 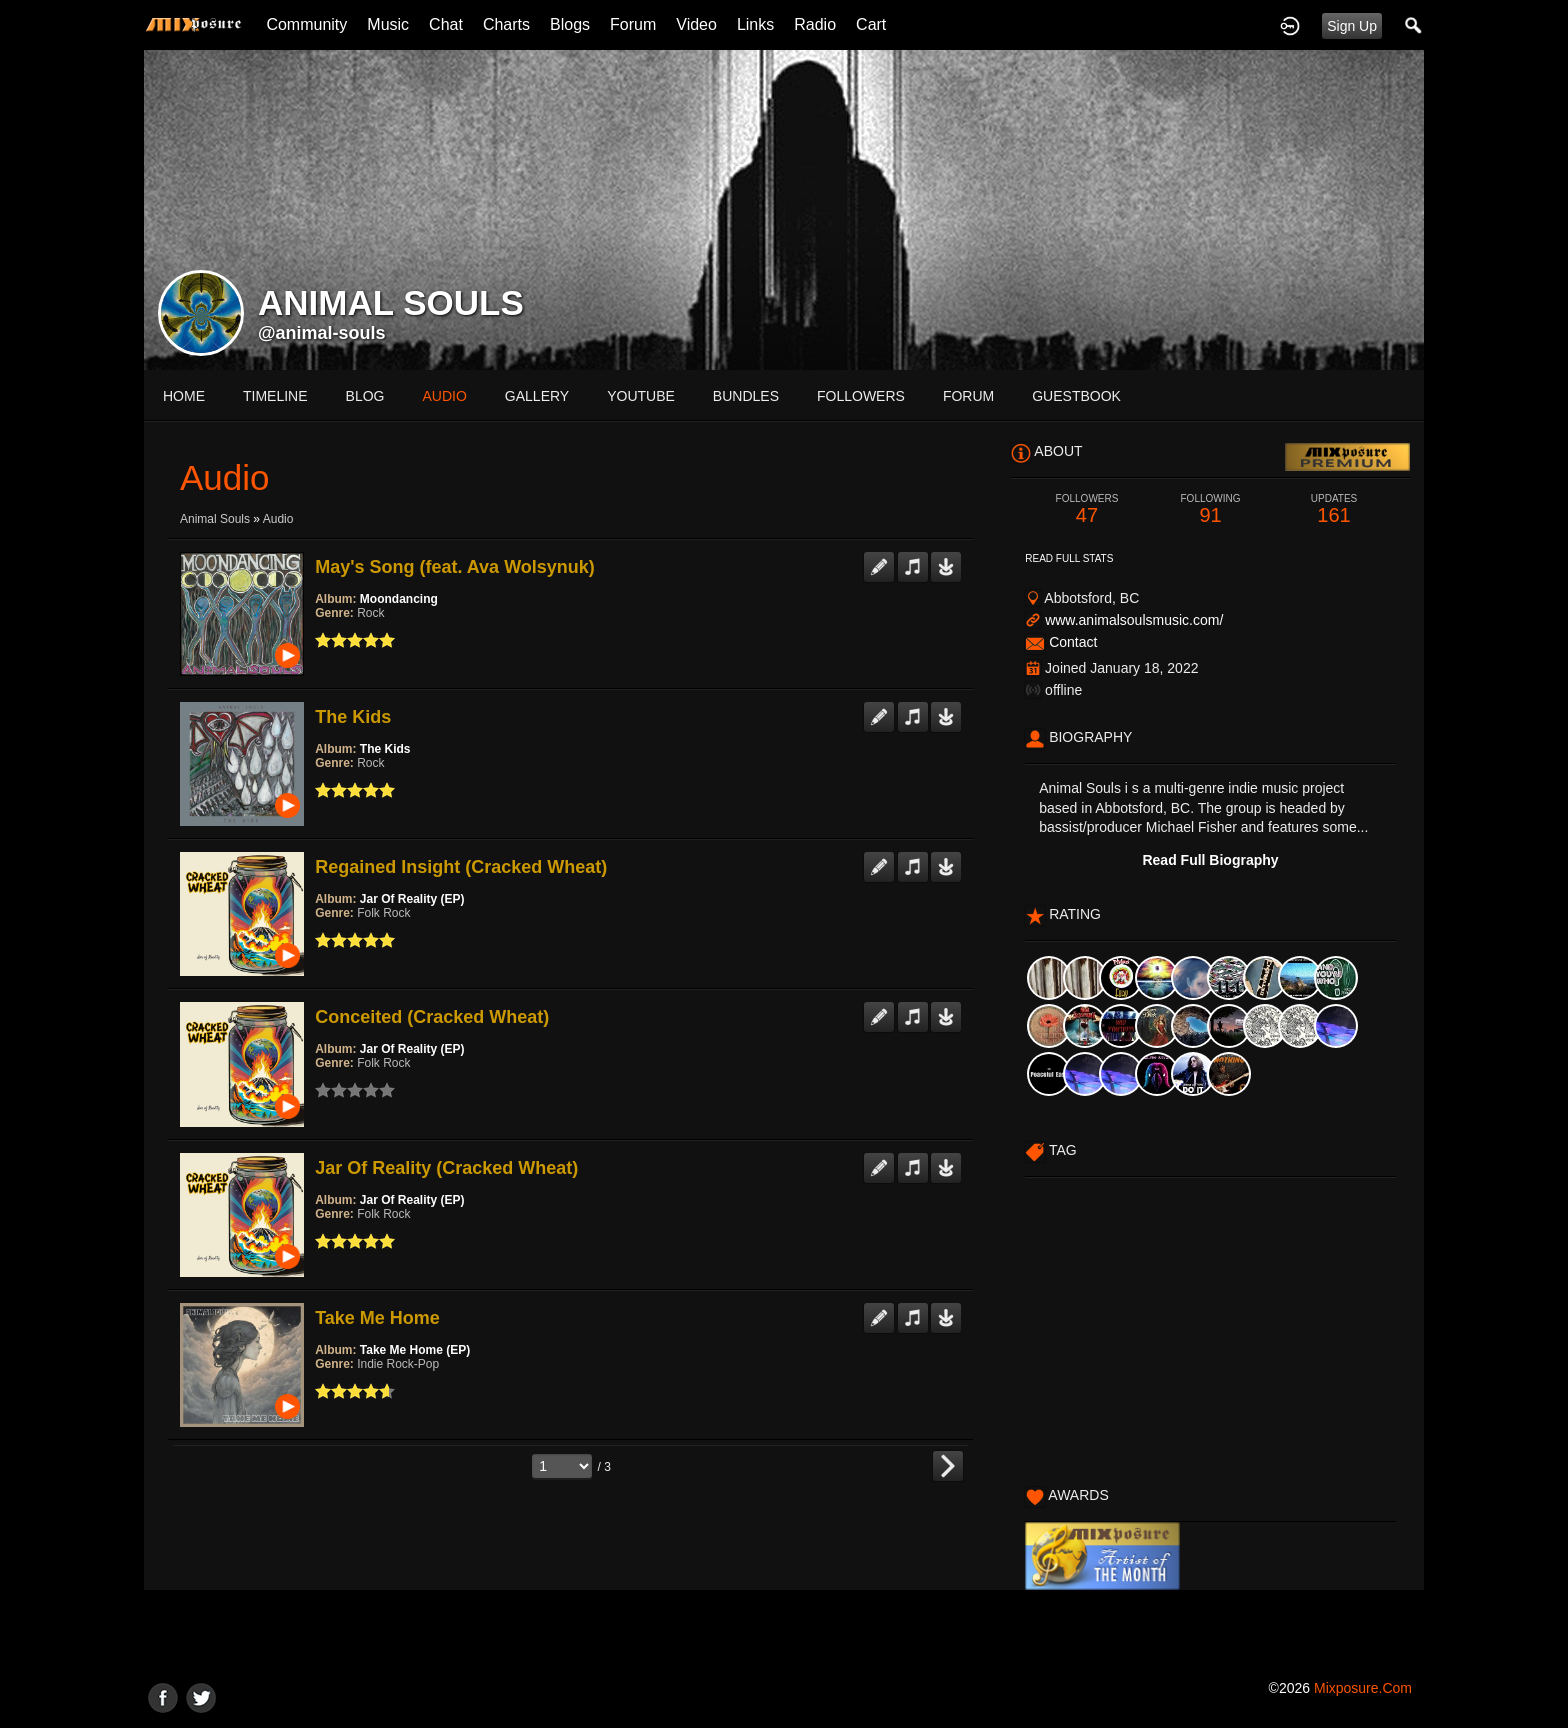 What do you see at coordinates (1134, 620) in the screenshot?
I see `www.animalsoulsmusic.com/` at bounding box center [1134, 620].